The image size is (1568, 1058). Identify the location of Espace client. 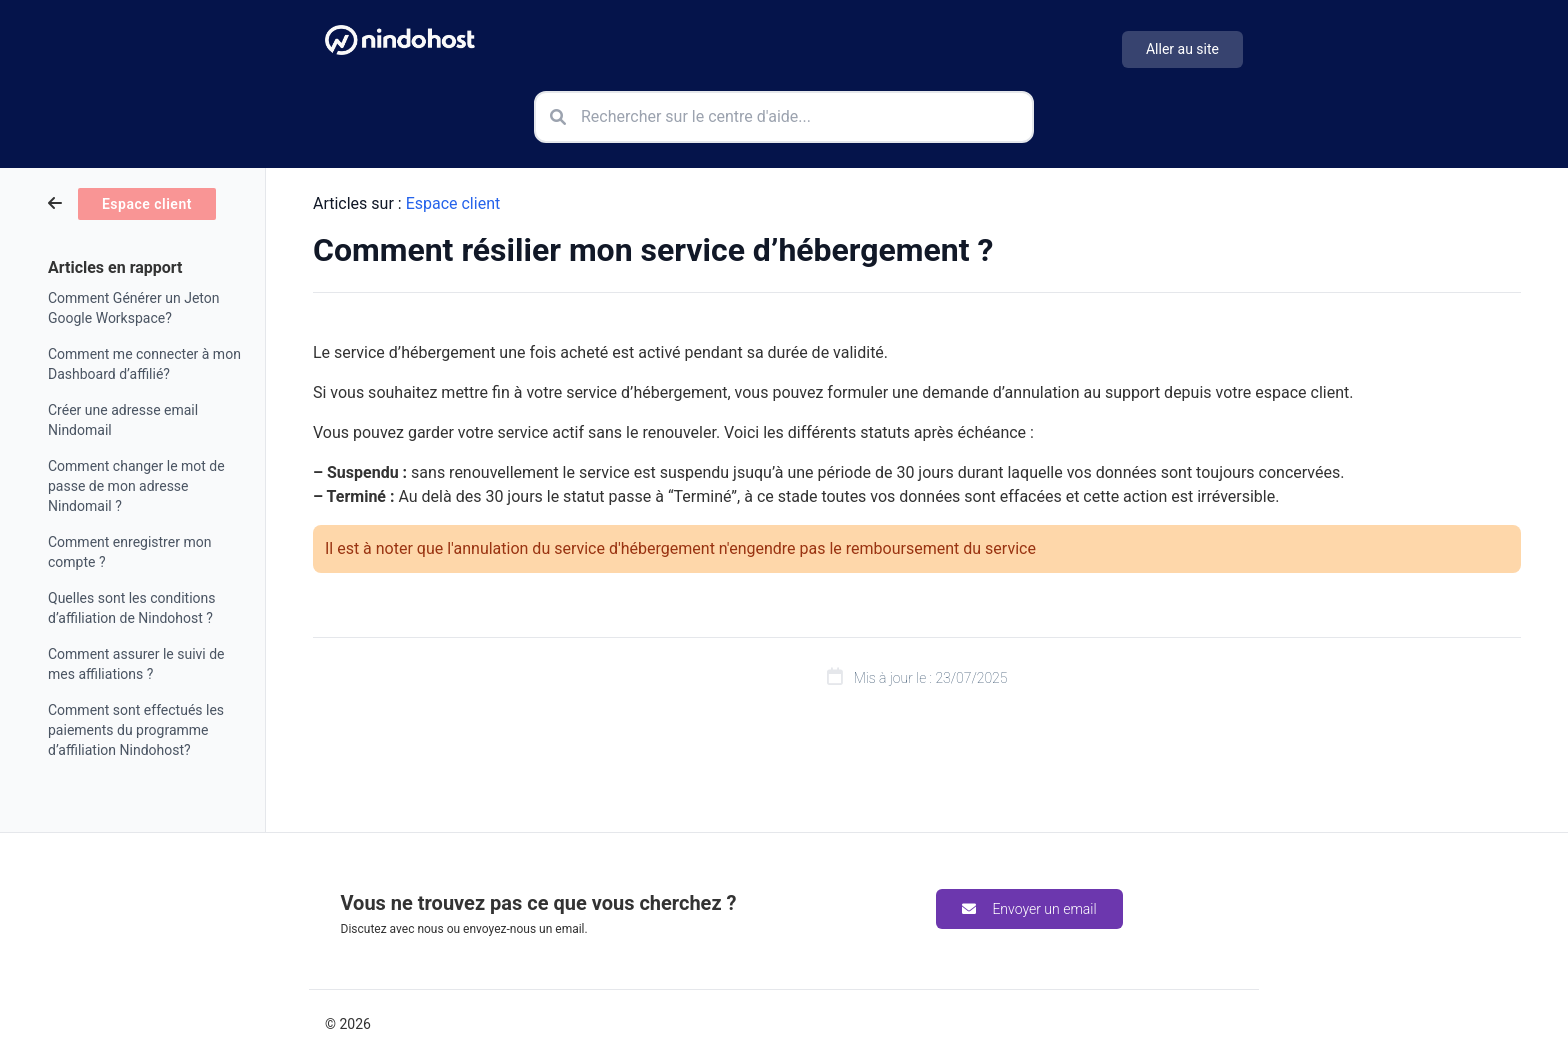
(453, 203).